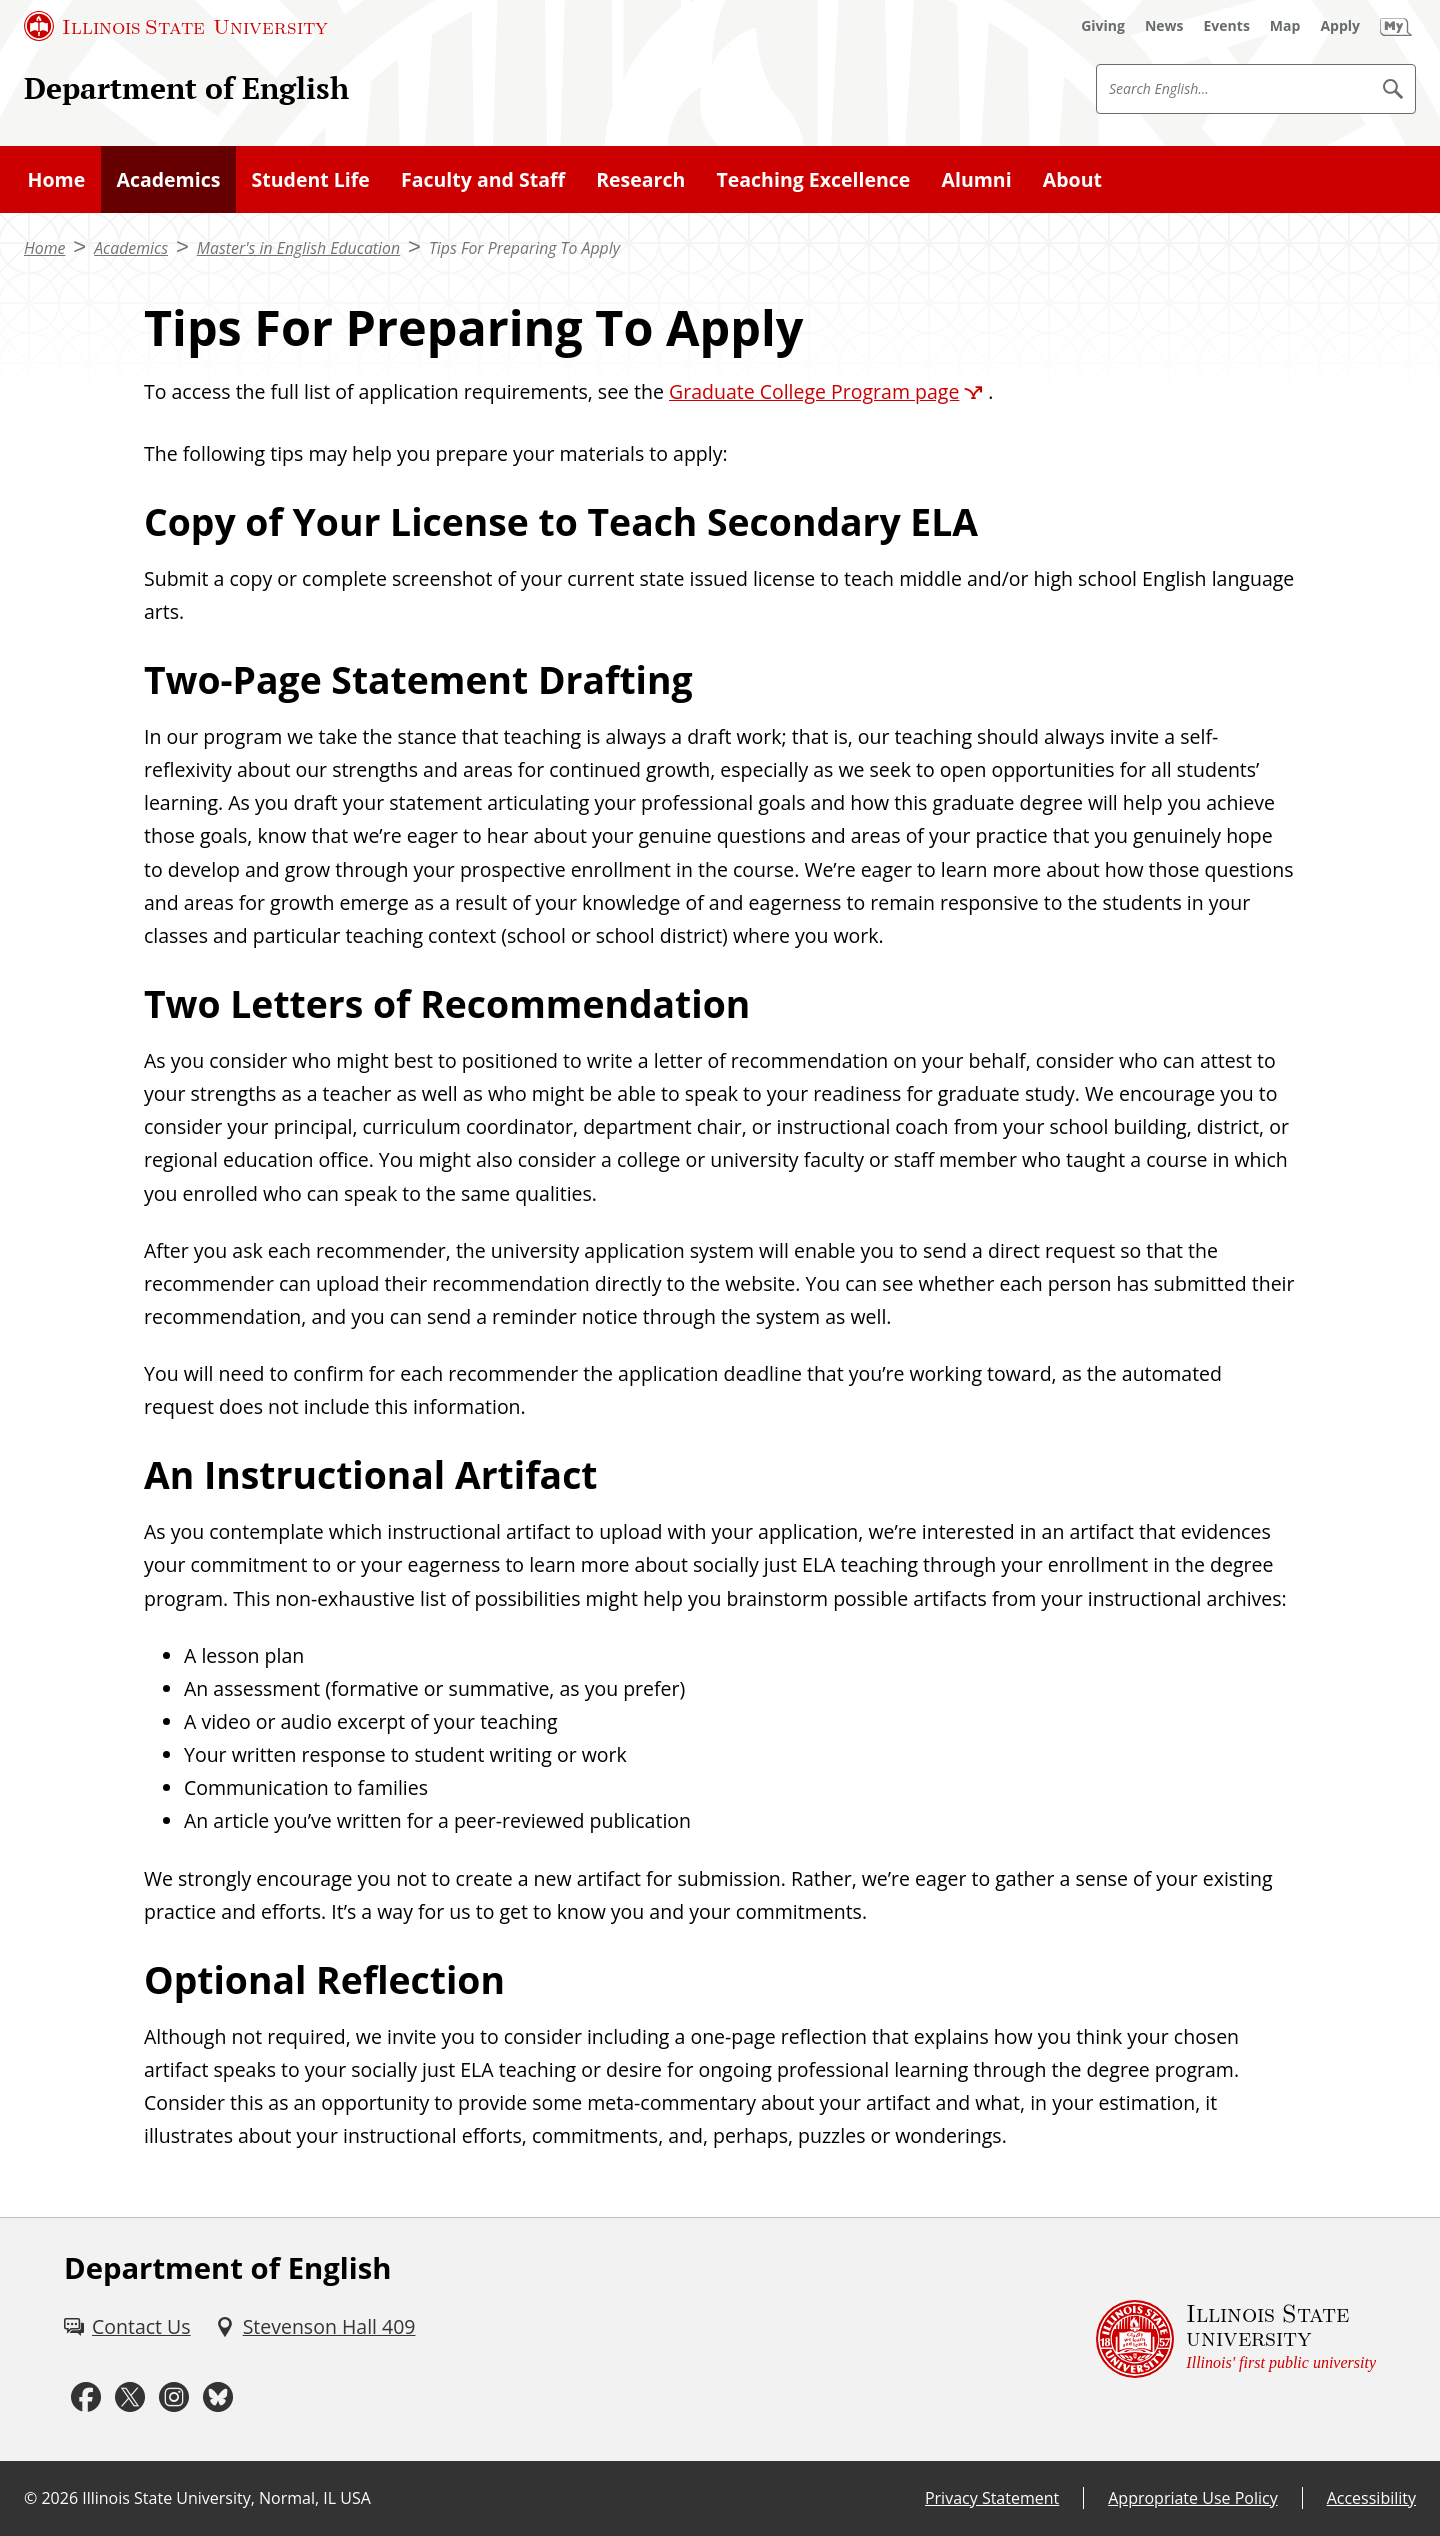  Describe the element at coordinates (186, 87) in the screenshot. I see `Department of English` at that location.